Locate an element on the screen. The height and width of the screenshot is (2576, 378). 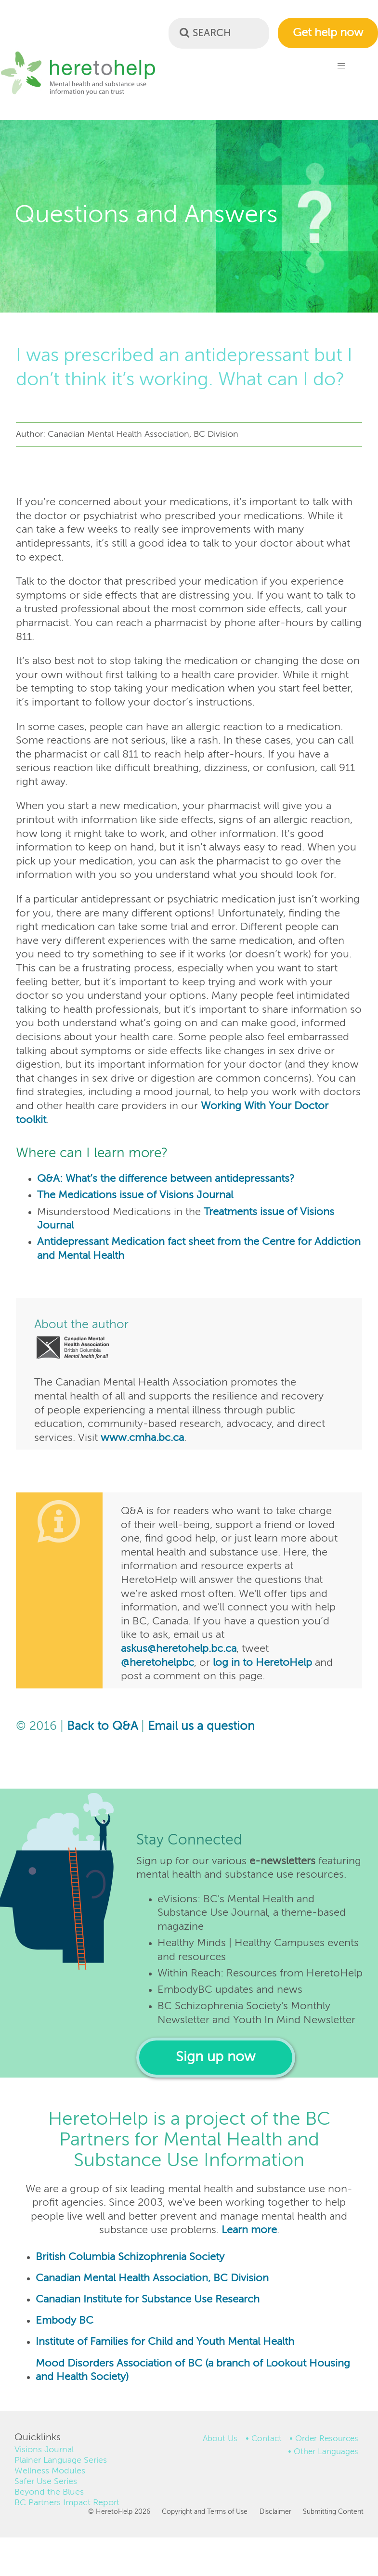
Submitting Content is located at coordinates (333, 2512).